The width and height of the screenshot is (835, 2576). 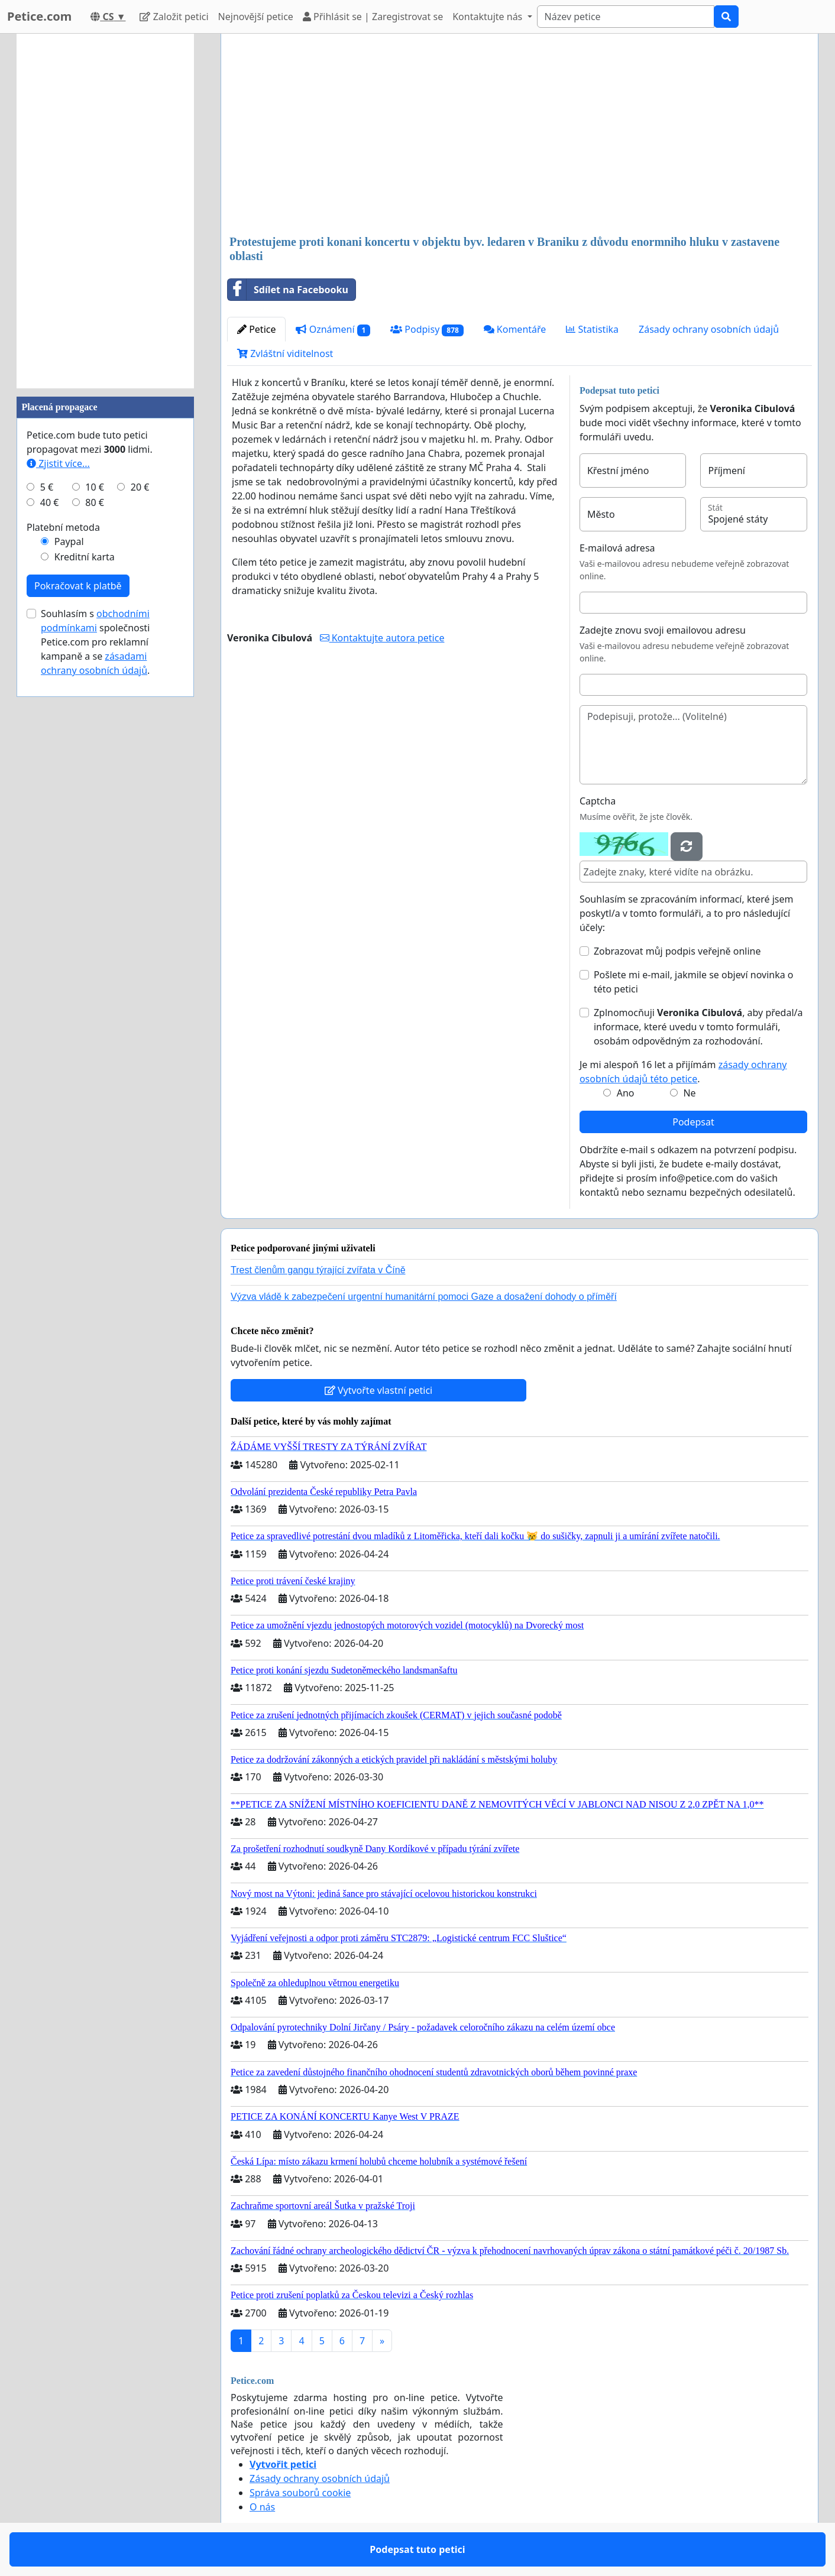 What do you see at coordinates (663, 630) in the screenshot?
I see `Zadejte znovu svoji emailovou adresu` at bounding box center [663, 630].